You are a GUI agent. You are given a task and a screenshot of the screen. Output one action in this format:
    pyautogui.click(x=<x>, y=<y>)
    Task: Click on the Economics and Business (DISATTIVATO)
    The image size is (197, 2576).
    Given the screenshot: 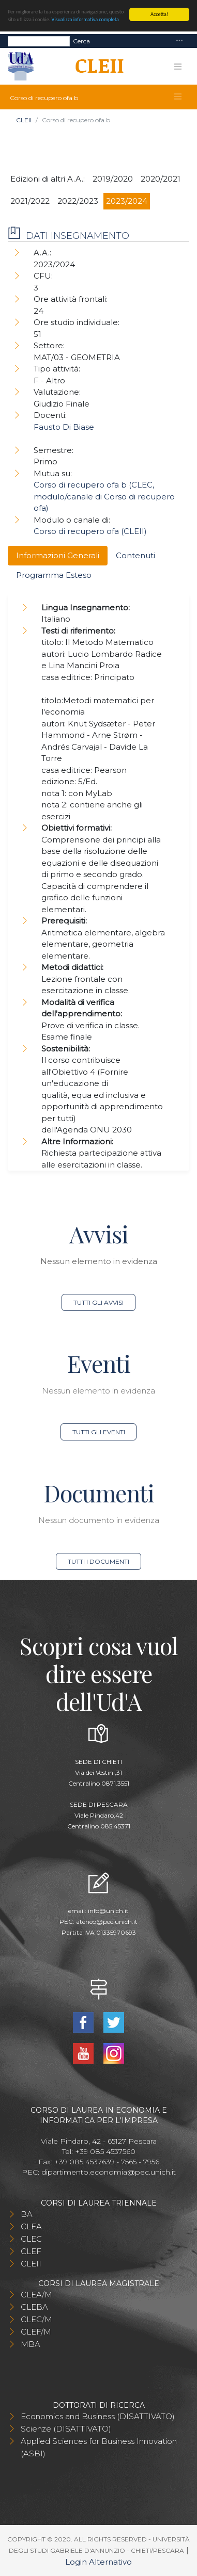 What is the action you would take?
    pyautogui.click(x=98, y=2416)
    